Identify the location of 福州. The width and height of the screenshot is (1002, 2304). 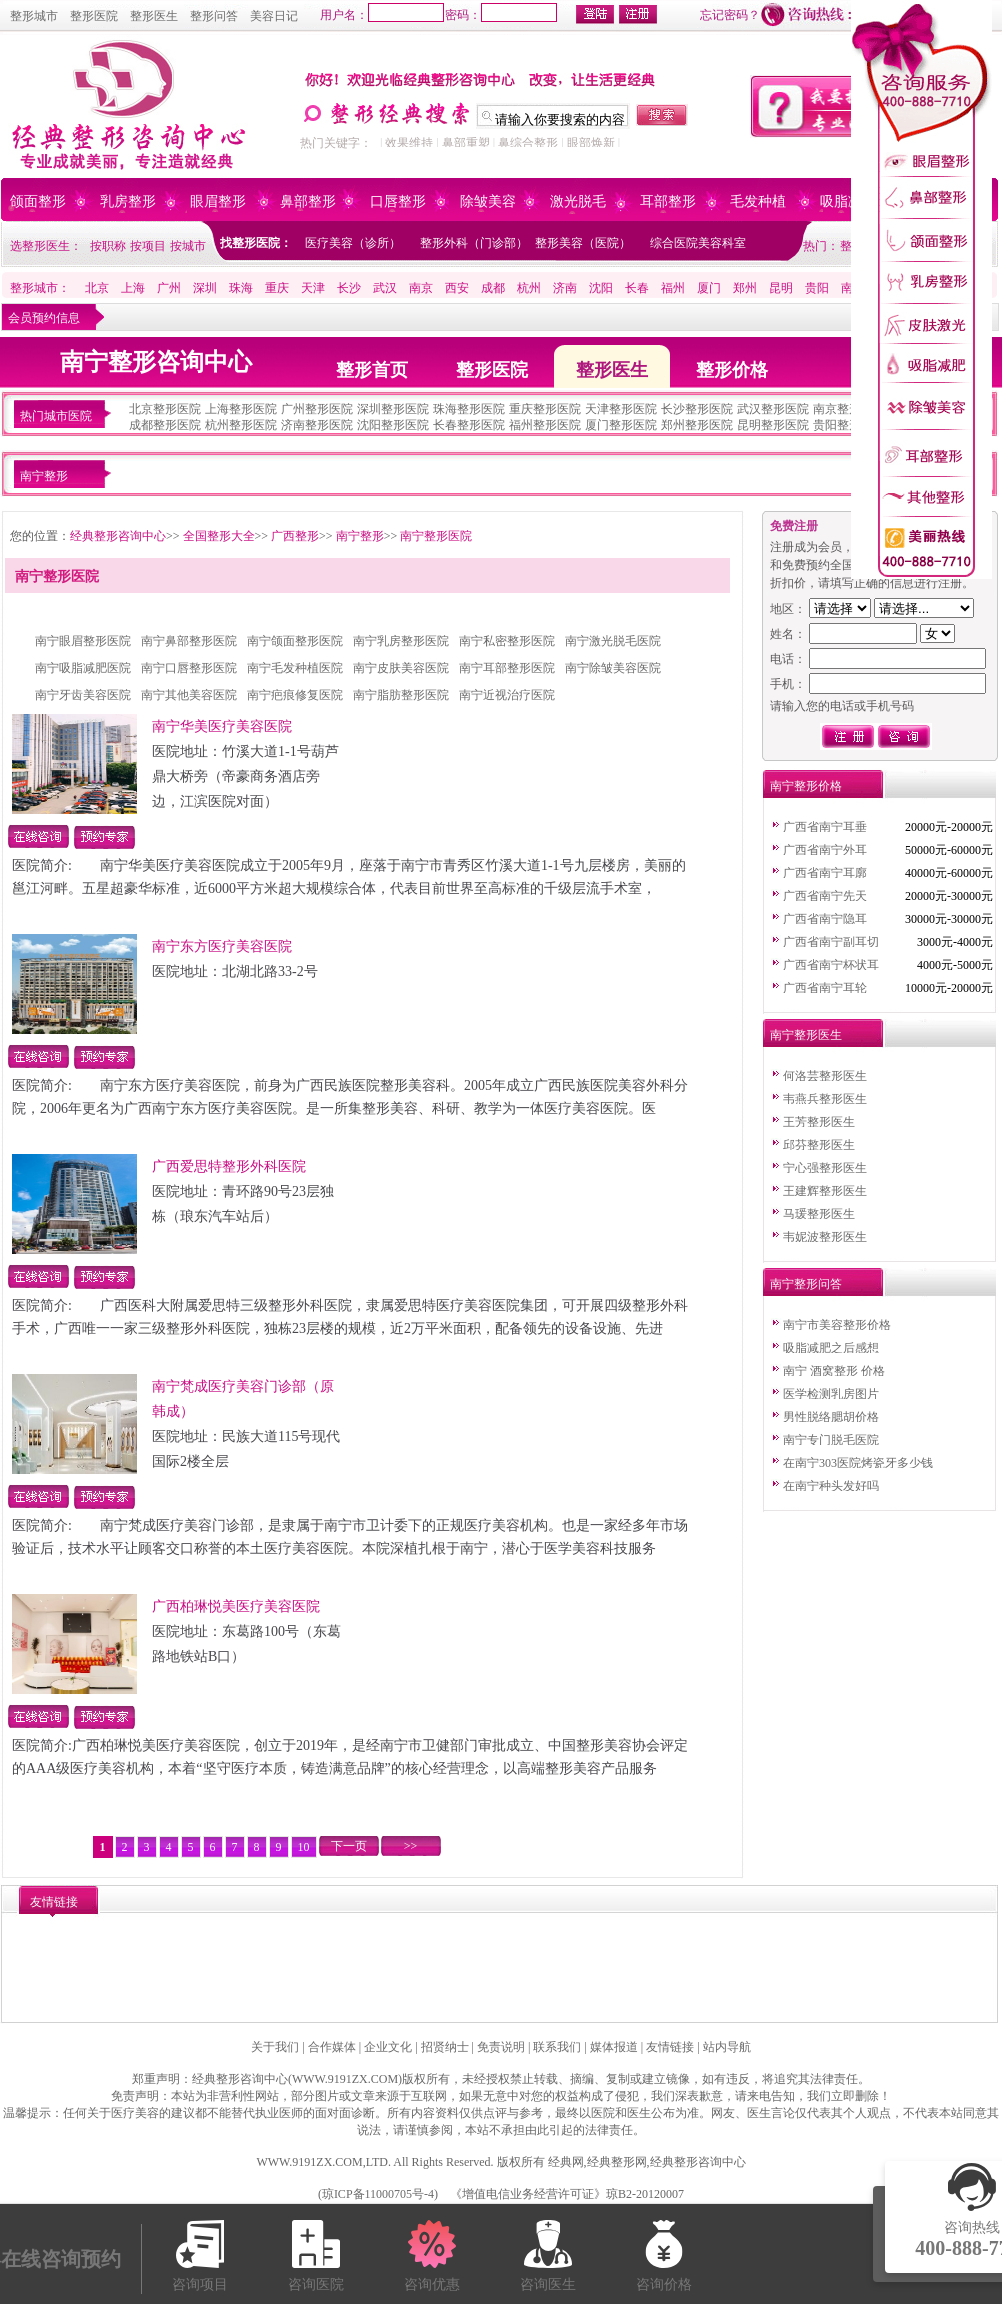
(673, 288).